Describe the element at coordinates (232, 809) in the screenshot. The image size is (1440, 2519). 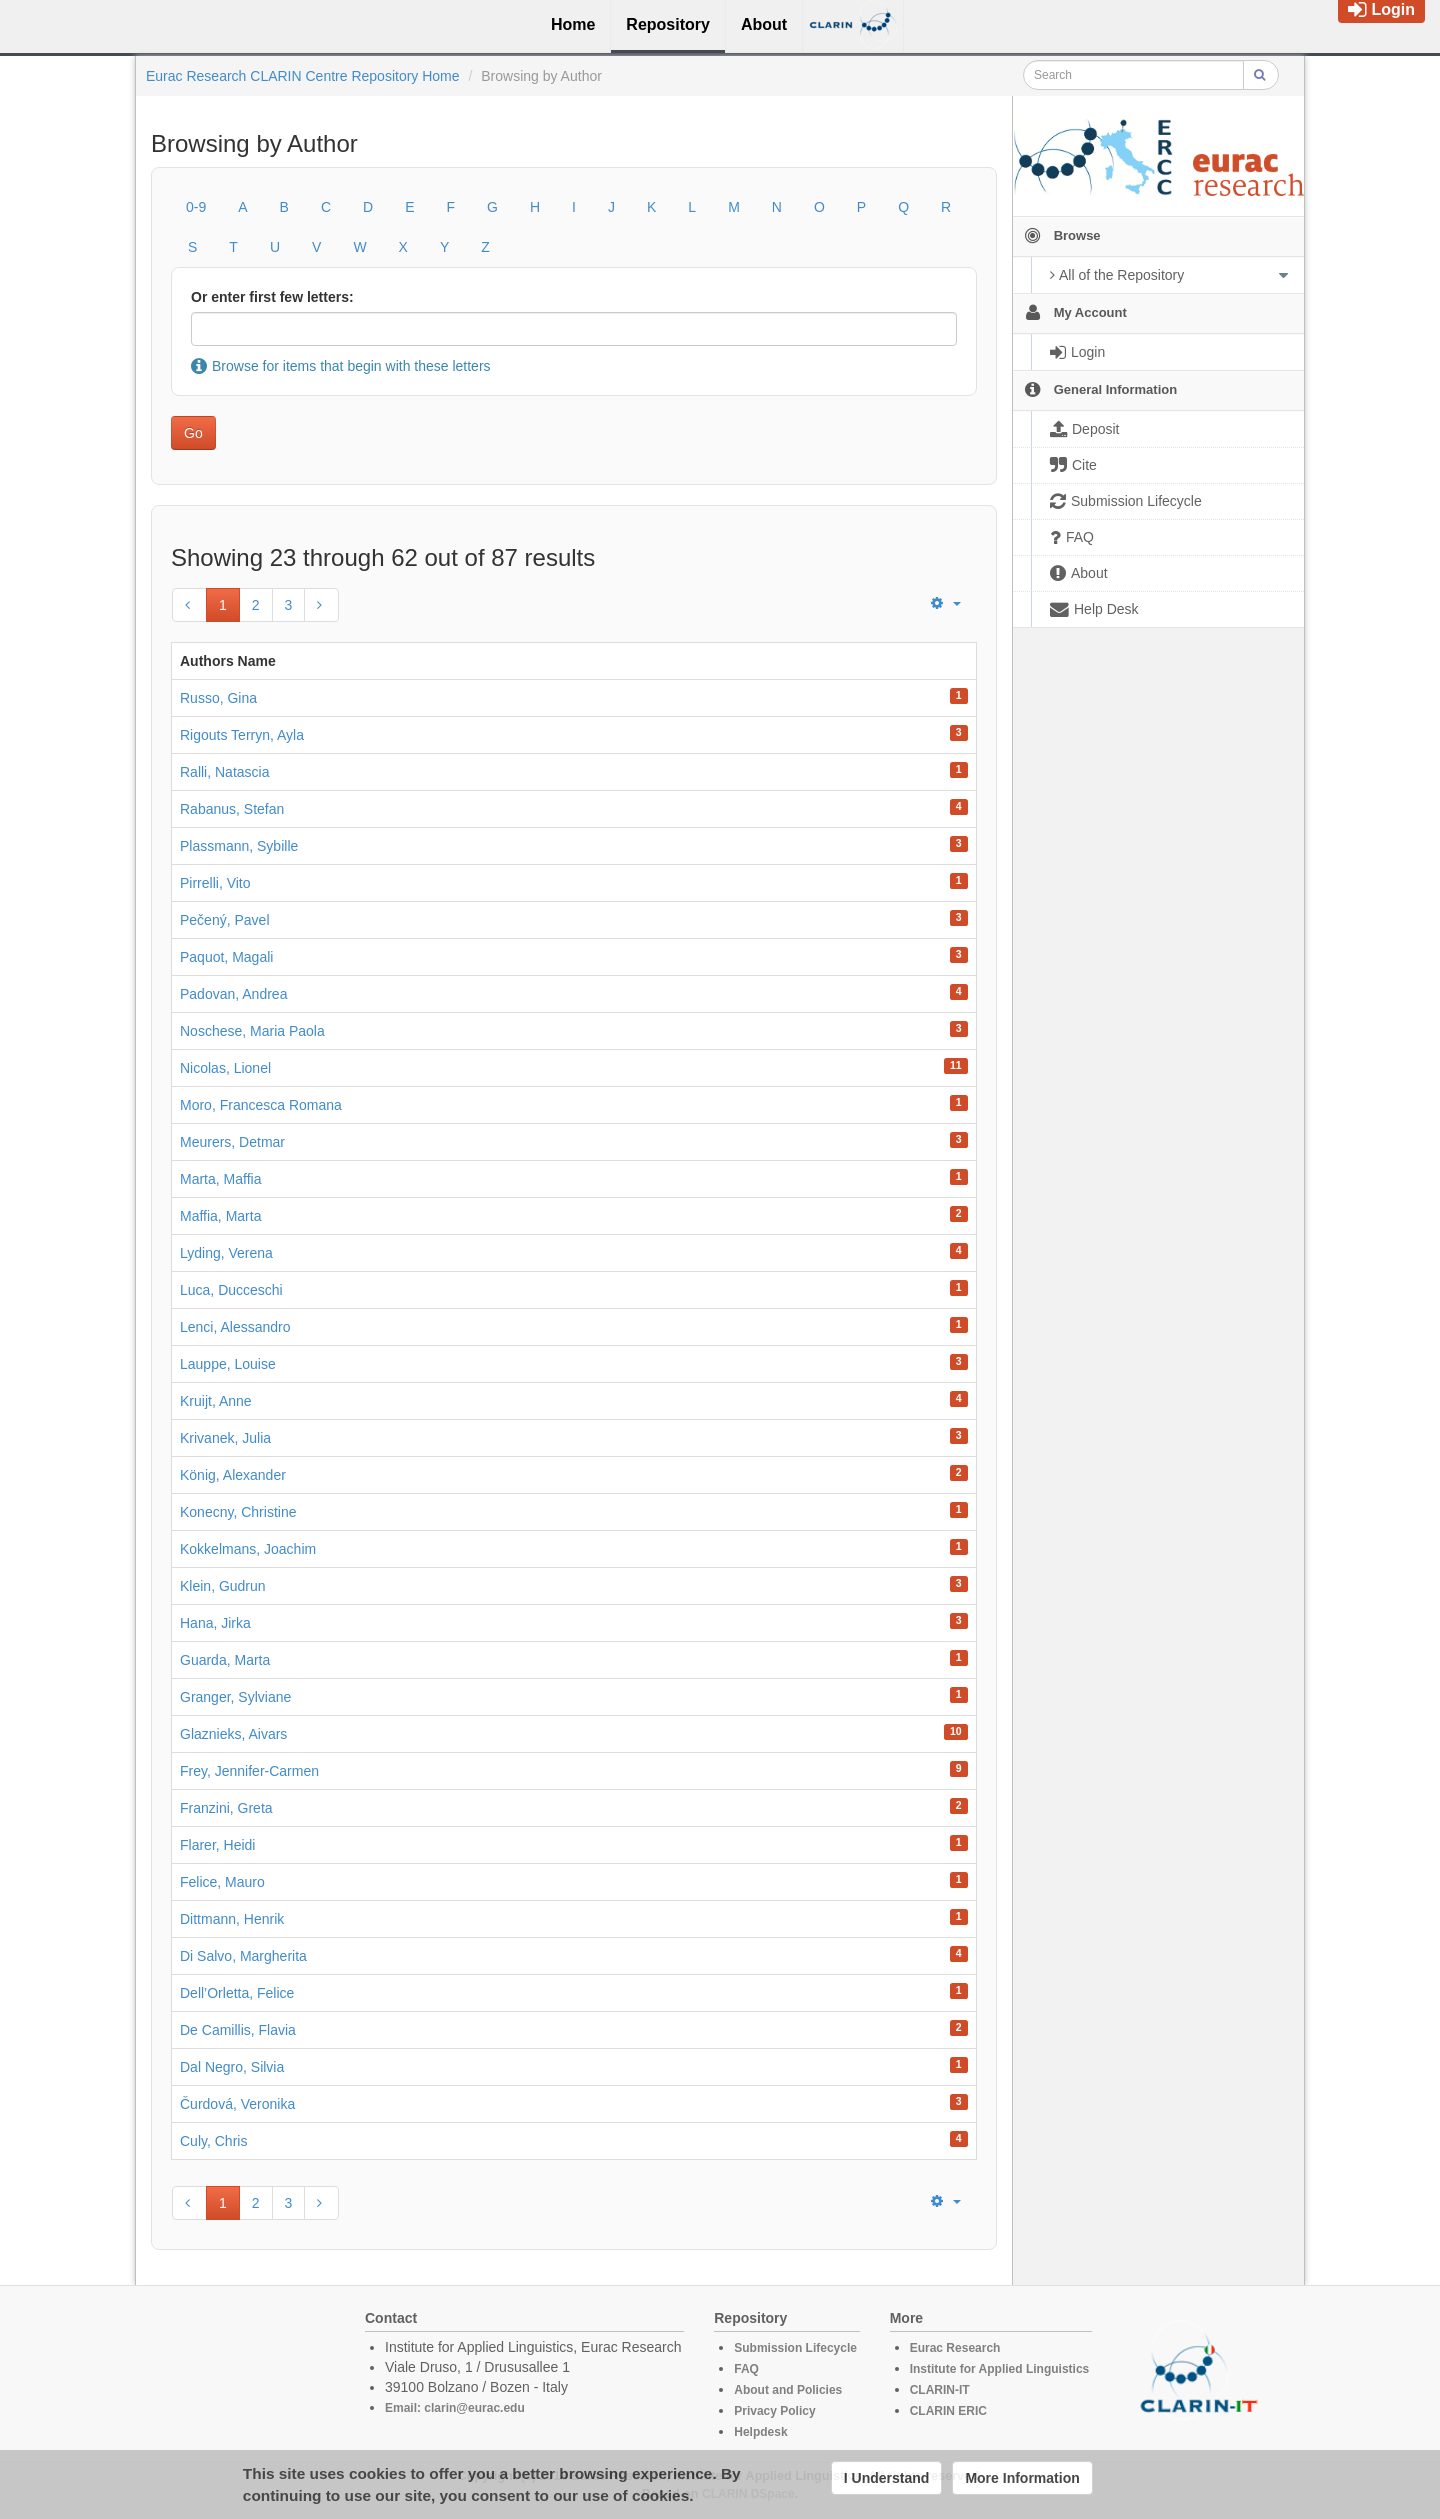
I see `Rabanus, Stefan` at that location.